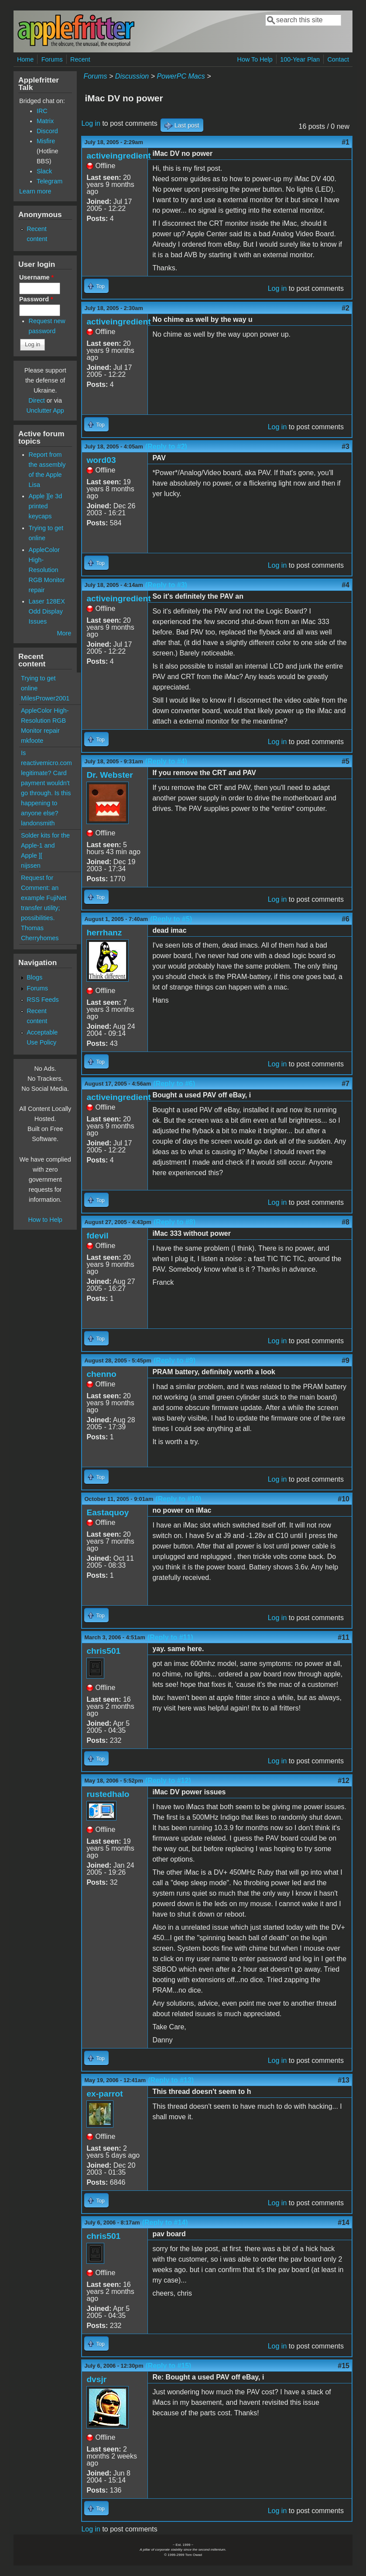 The width and height of the screenshot is (366, 2576). What do you see at coordinates (166, 761) in the screenshot?
I see `(Reply to #4)` at bounding box center [166, 761].